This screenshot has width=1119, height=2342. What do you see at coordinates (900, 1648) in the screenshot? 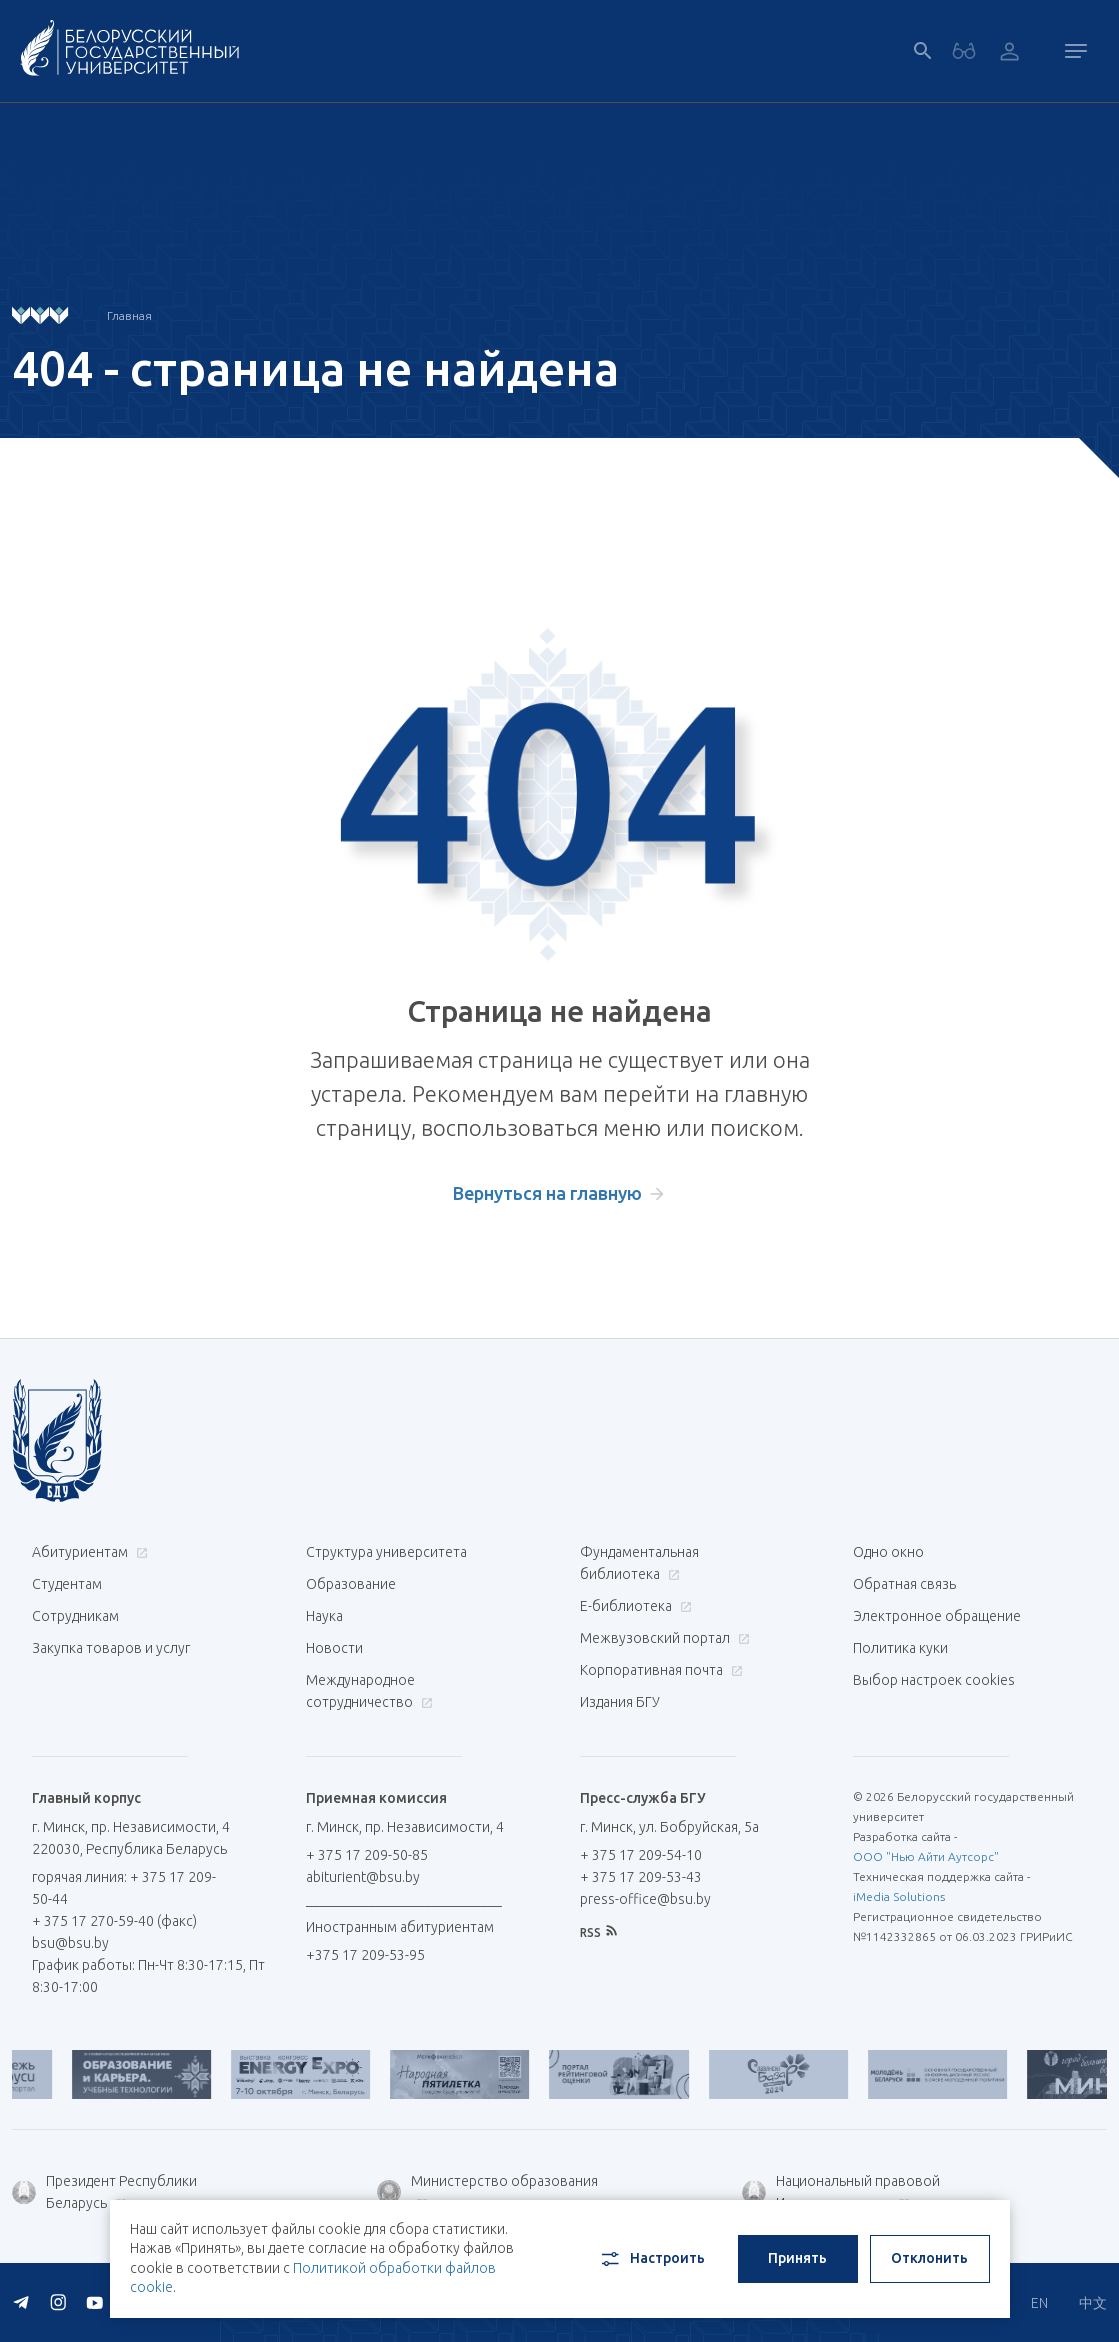
I see `Политика куки` at bounding box center [900, 1648].